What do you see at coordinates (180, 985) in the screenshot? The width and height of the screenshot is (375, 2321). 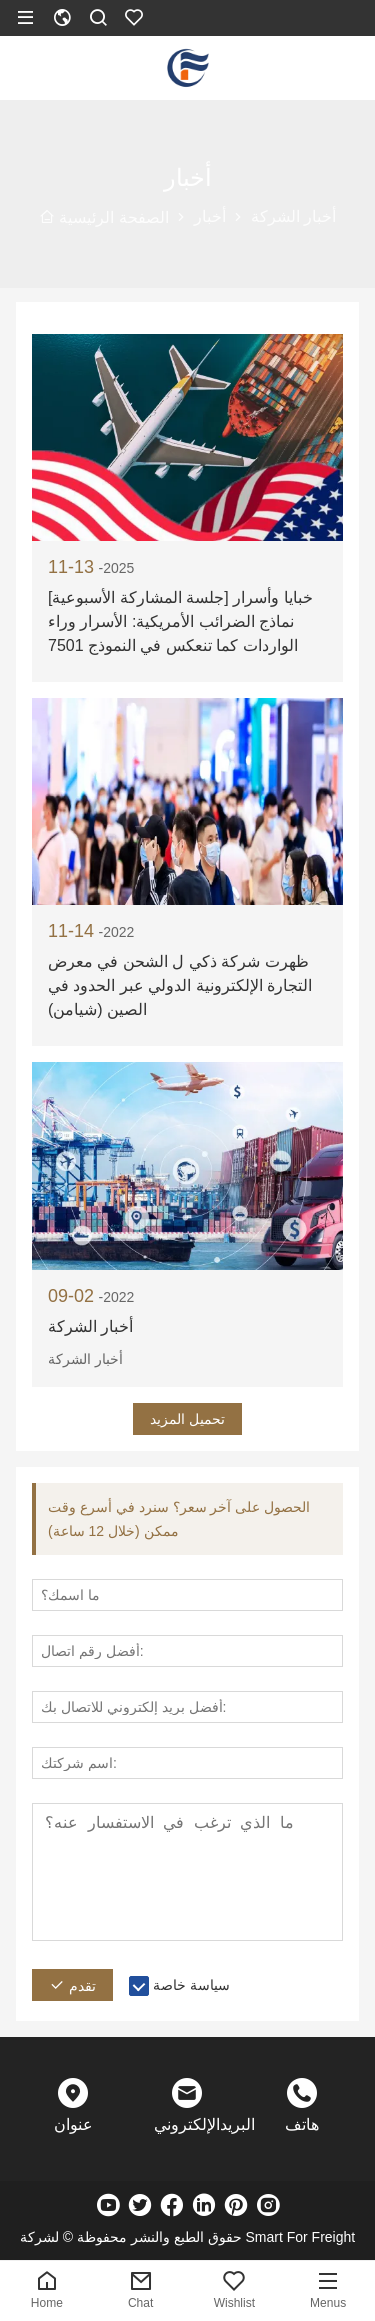 I see `ظهرت شركة ذكي ل الشحن في معرض التجارة الإلكترونية الدولي عبر الحدود في الصين (شيامن)` at bounding box center [180, 985].